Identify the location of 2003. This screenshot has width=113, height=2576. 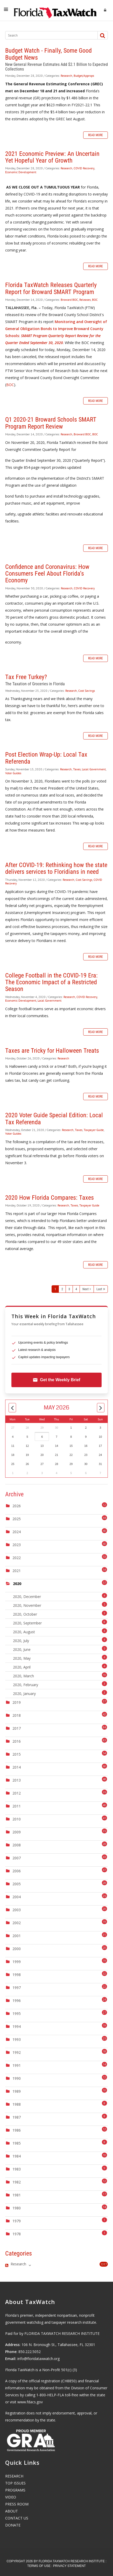
(16, 1909).